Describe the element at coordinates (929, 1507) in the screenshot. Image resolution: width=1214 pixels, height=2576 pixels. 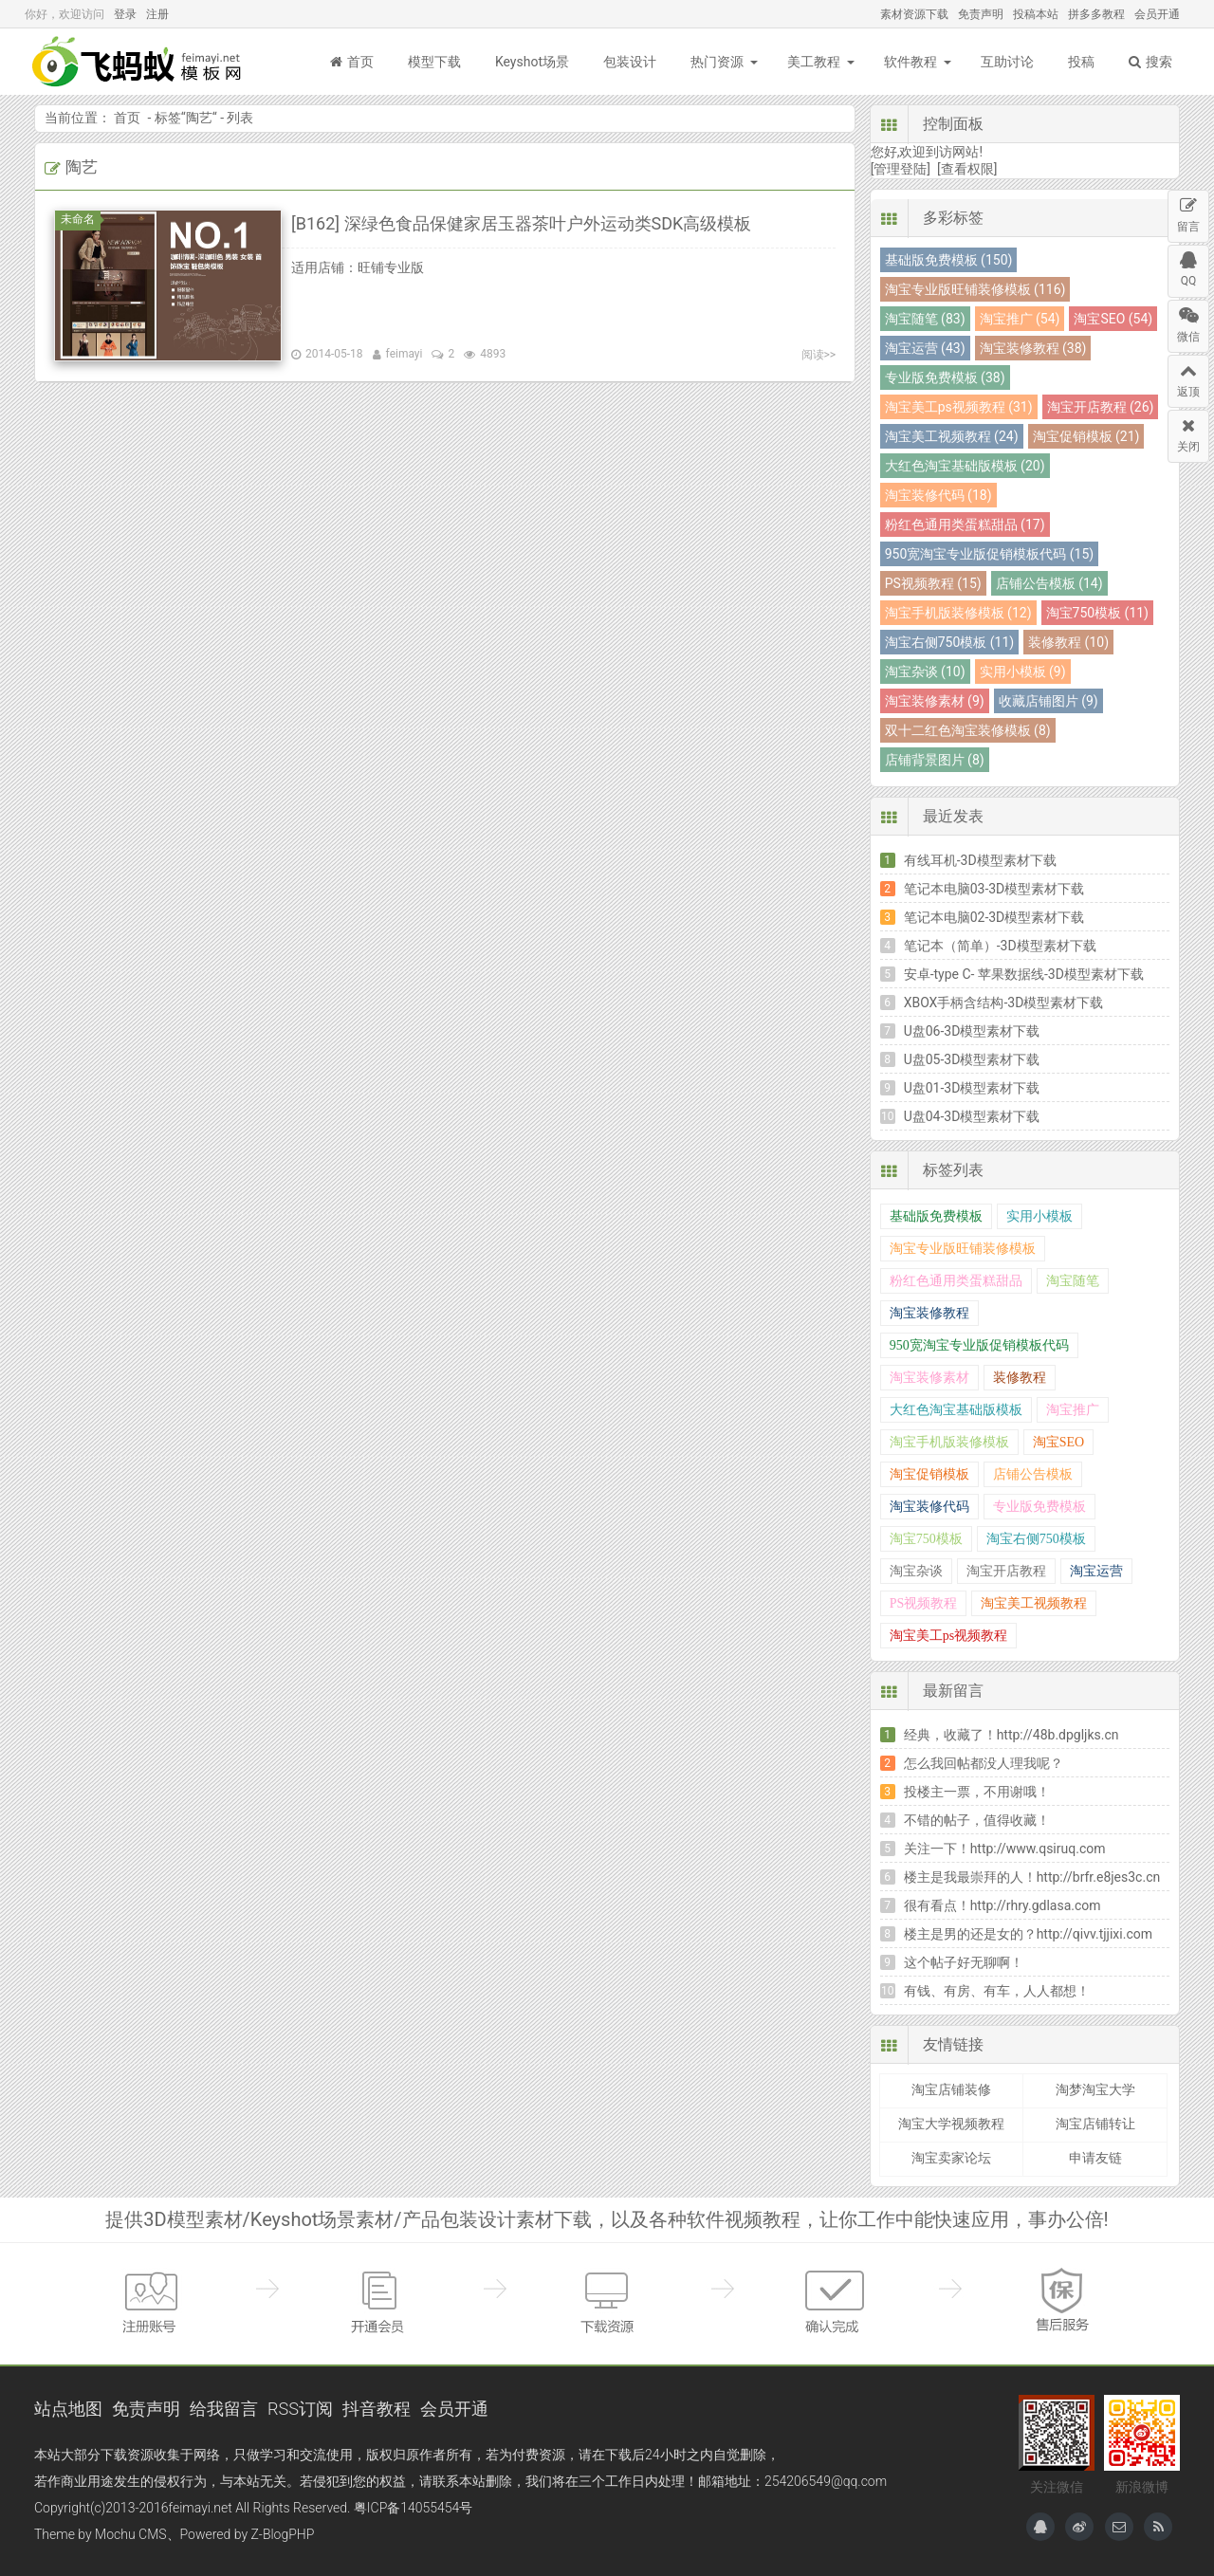
I see `淘宝装修代码` at that location.